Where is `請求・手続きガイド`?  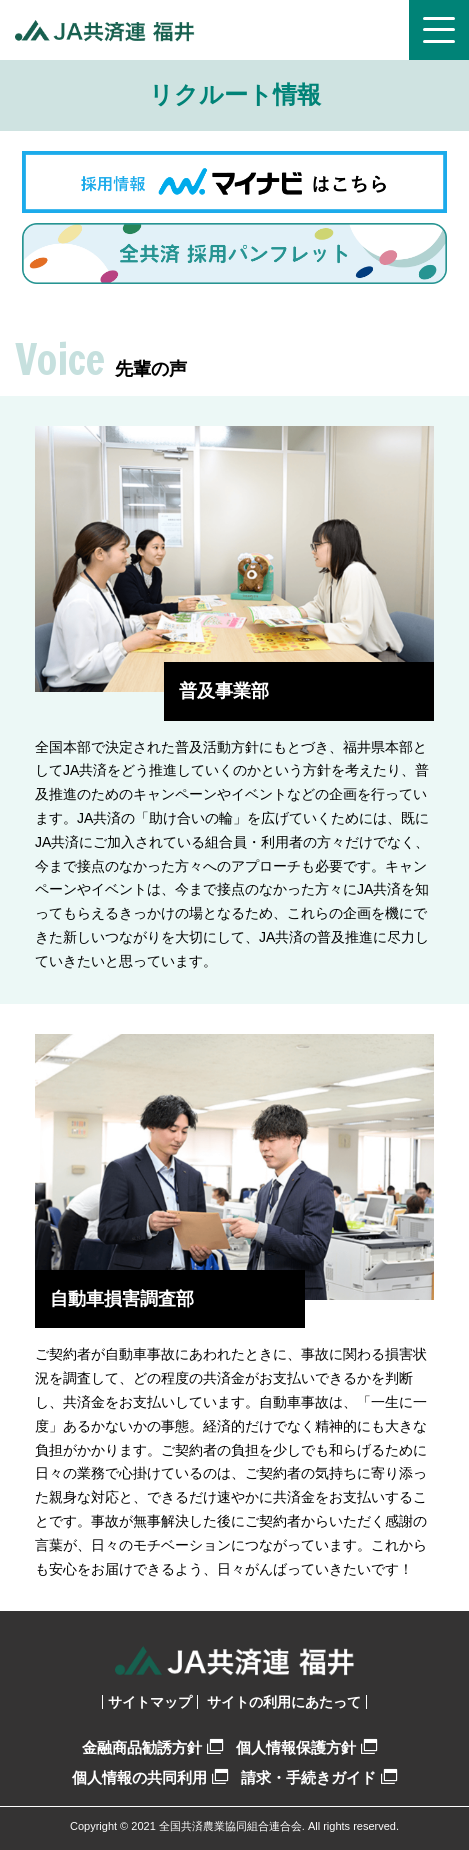 請求・手続きガイド is located at coordinates (319, 1777).